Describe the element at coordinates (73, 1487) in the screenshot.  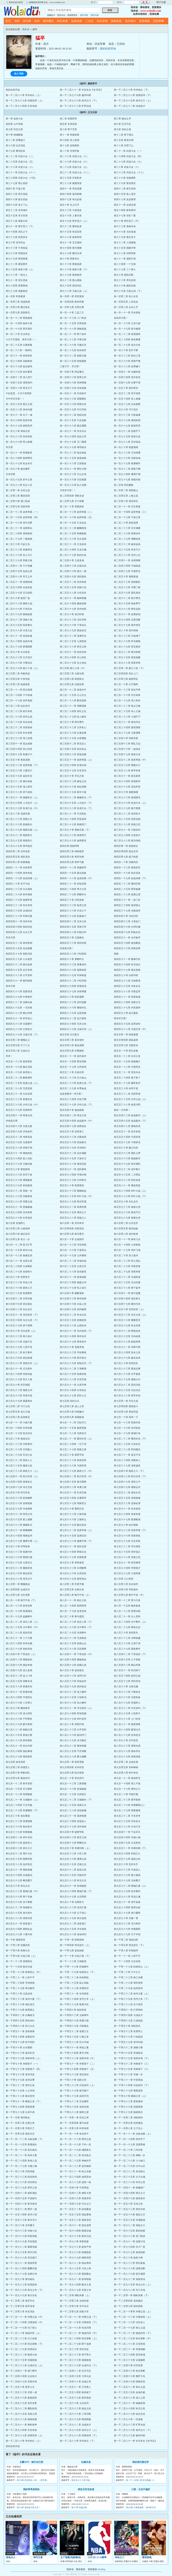
I see `第七百四十八章 奇袭江都` at that location.